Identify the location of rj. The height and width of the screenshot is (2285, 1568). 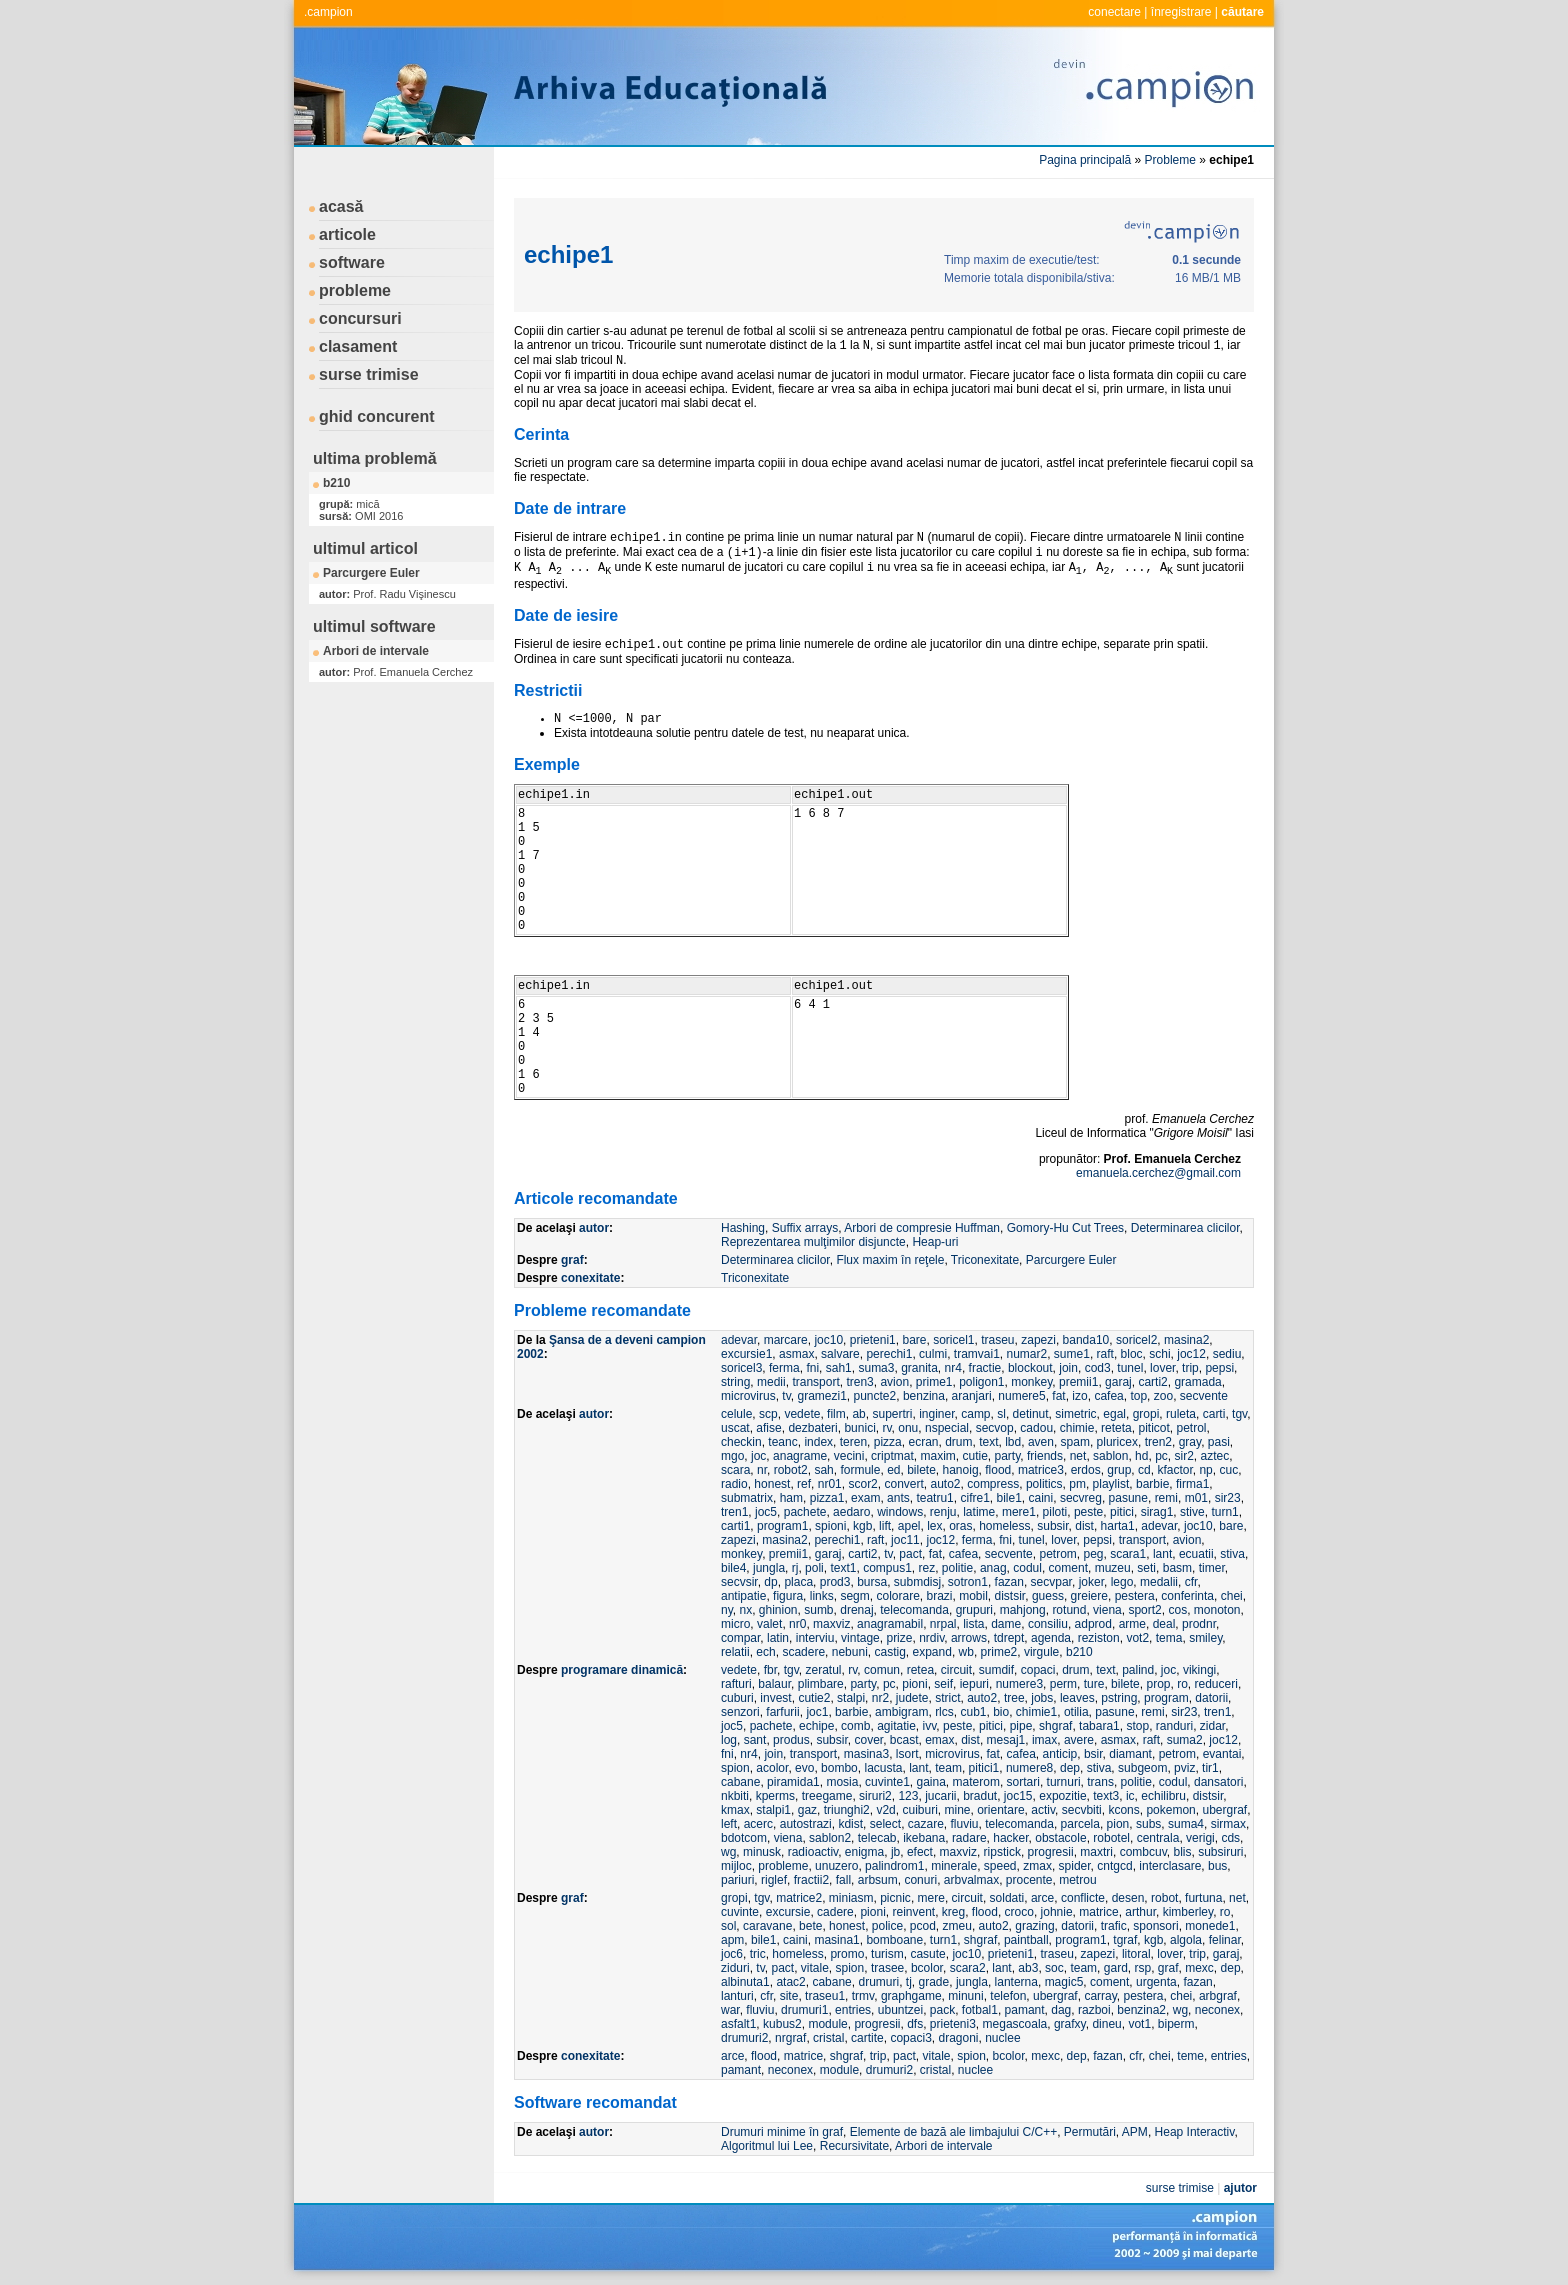
(795, 1568).